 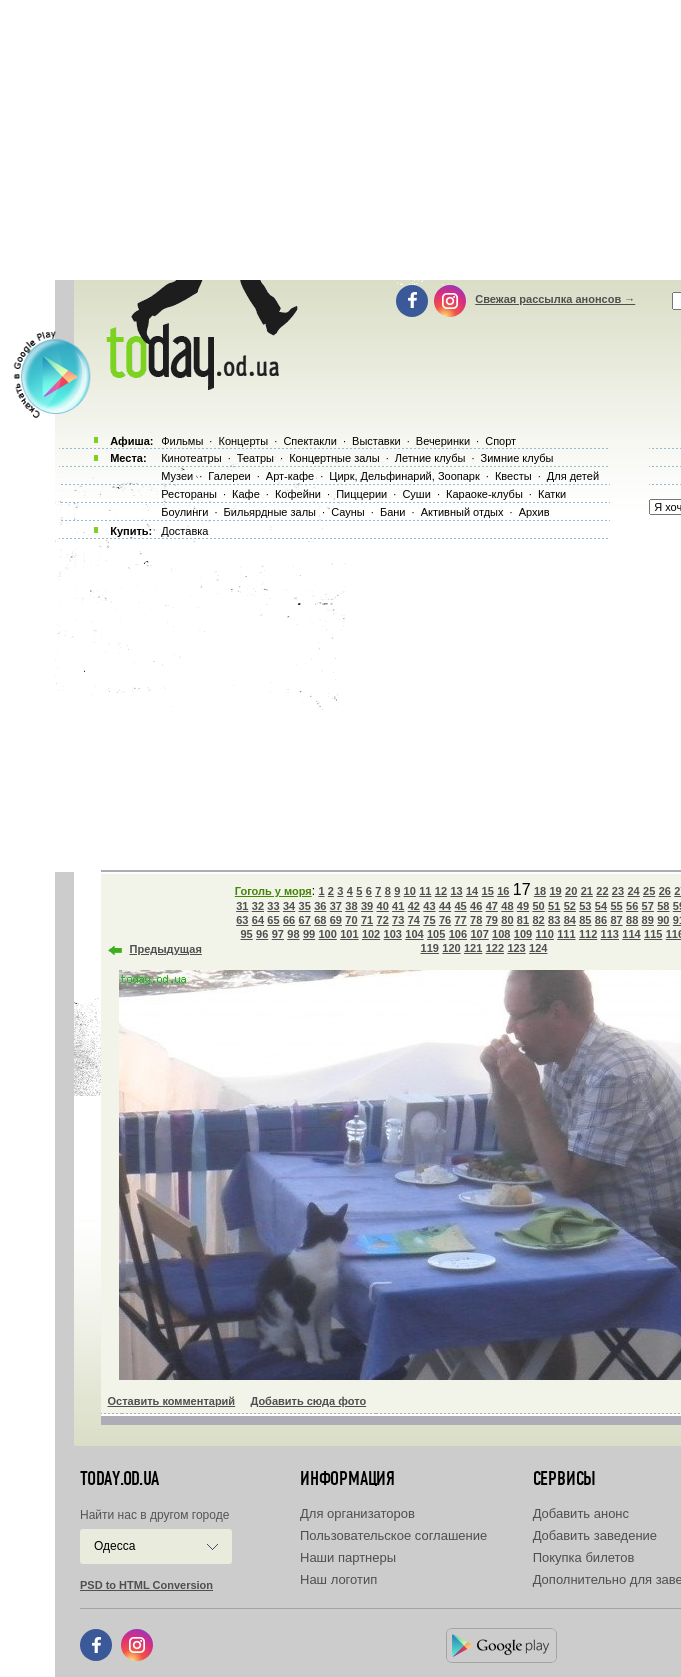 What do you see at coordinates (476, 920) in the screenshot?
I see `78` at bounding box center [476, 920].